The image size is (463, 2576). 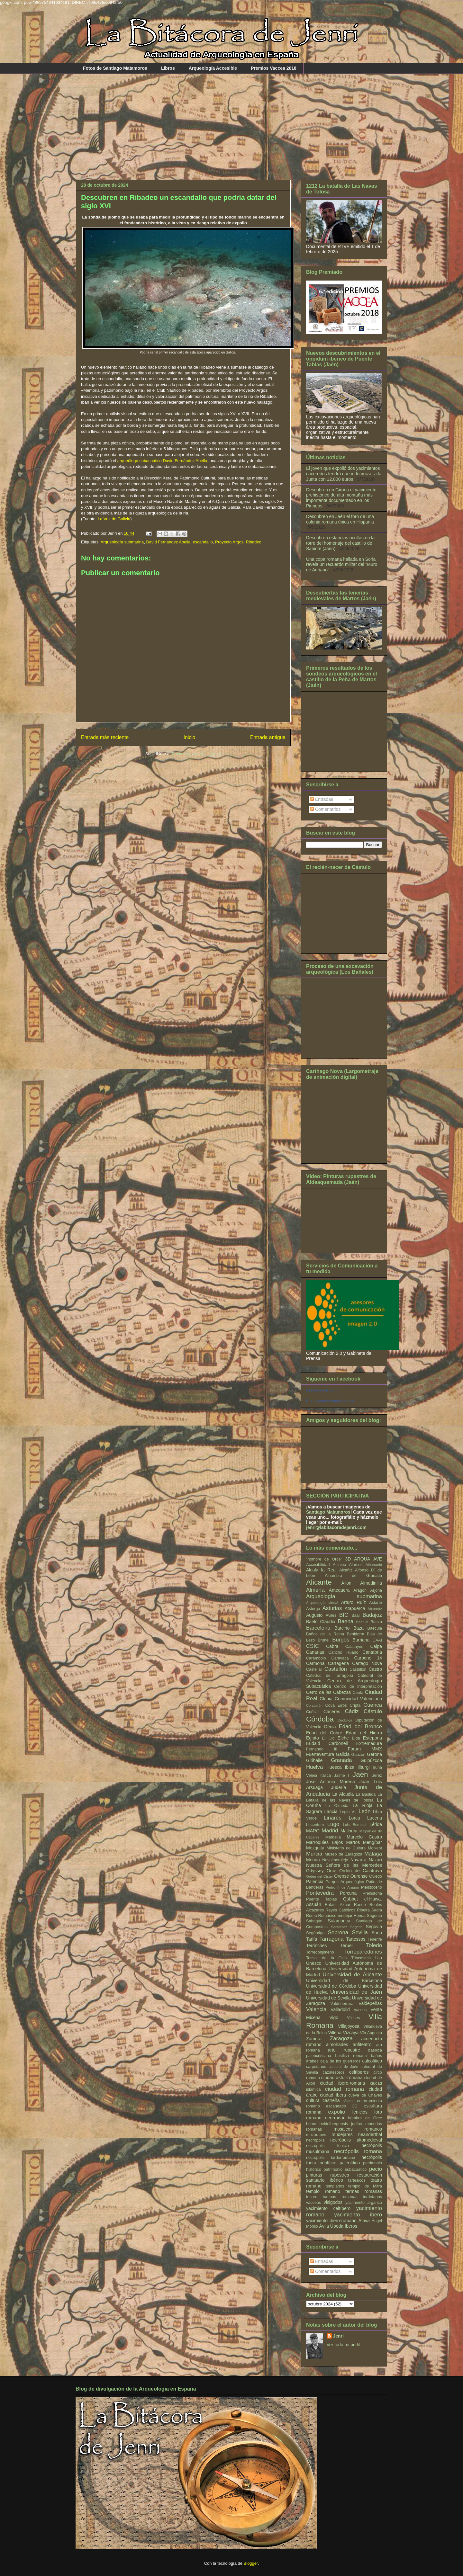 What do you see at coordinates (331, 1939) in the screenshot?
I see `Tarragona` at bounding box center [331, 1939].